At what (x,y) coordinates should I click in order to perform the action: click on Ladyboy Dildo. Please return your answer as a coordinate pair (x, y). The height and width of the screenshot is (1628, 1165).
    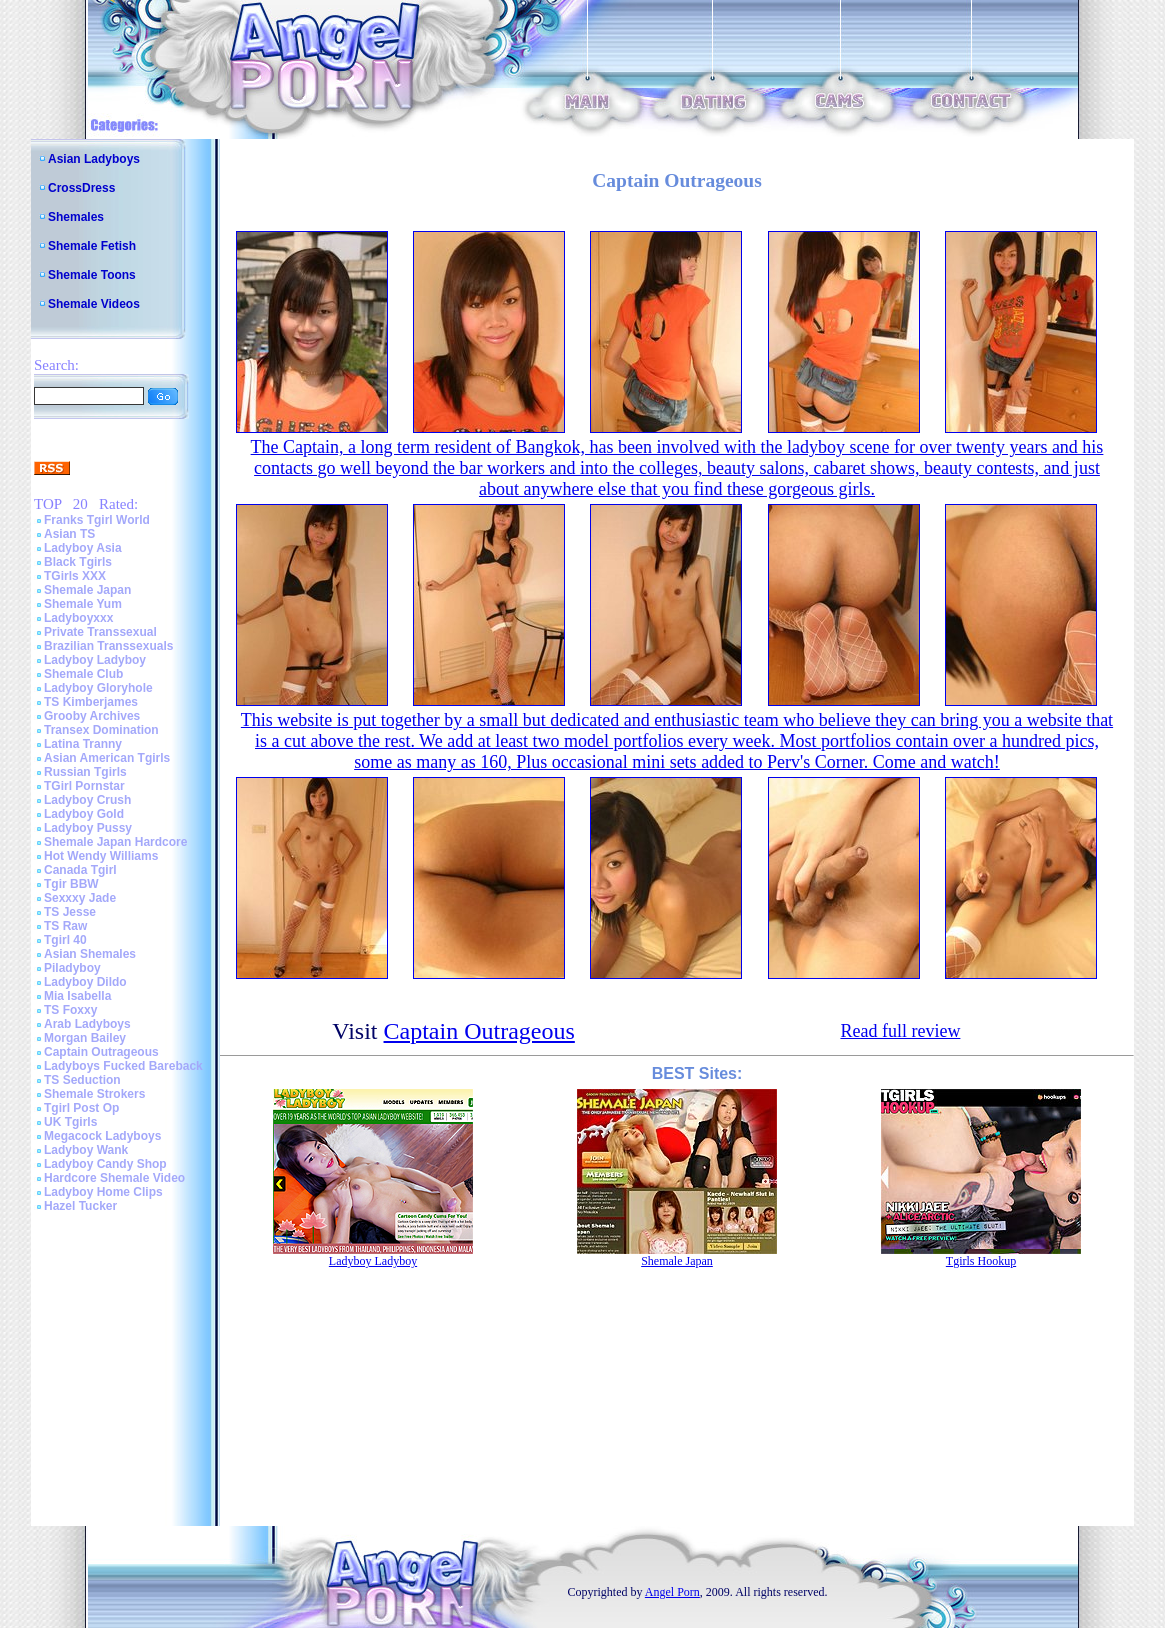
    Looking at the image, I should click on (85, 982).